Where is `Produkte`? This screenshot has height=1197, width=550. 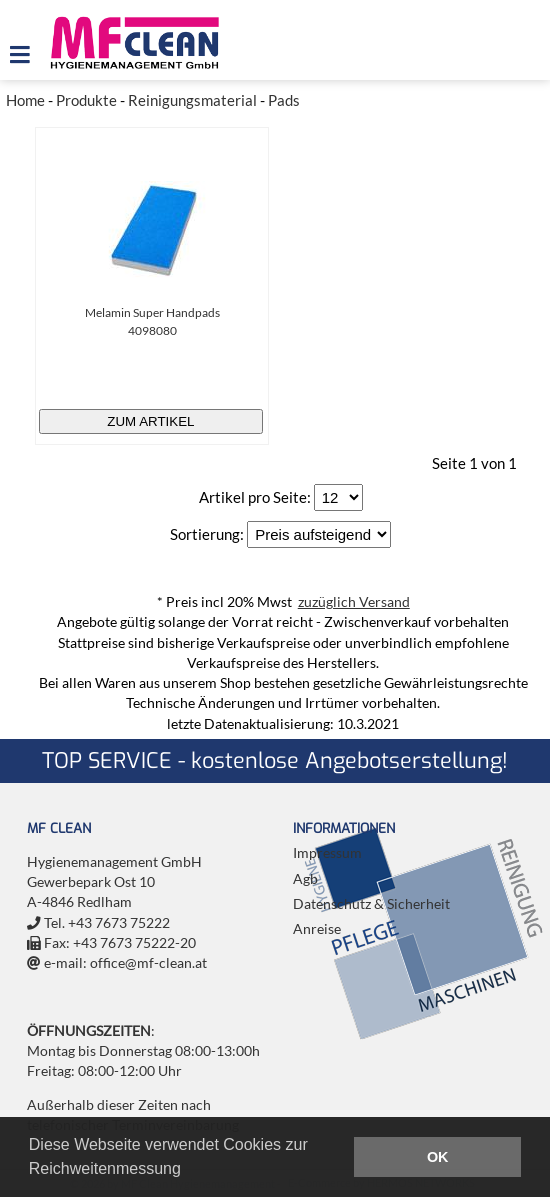 Produkte is located at coordinates (86, 100).